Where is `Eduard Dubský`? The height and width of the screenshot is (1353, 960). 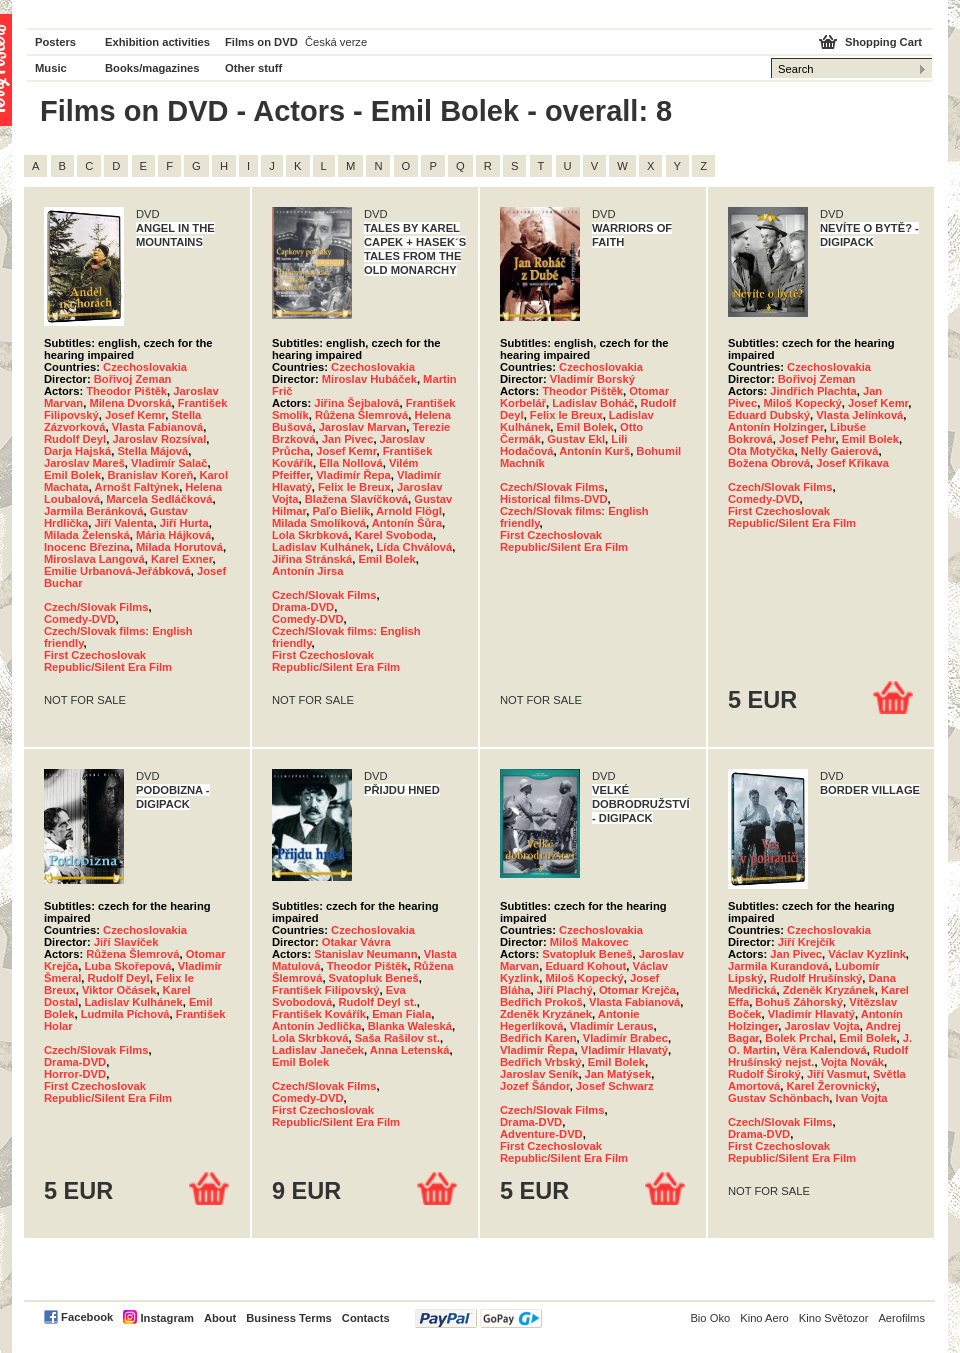
Eduard Dubský is located at coordinates (769, 415).